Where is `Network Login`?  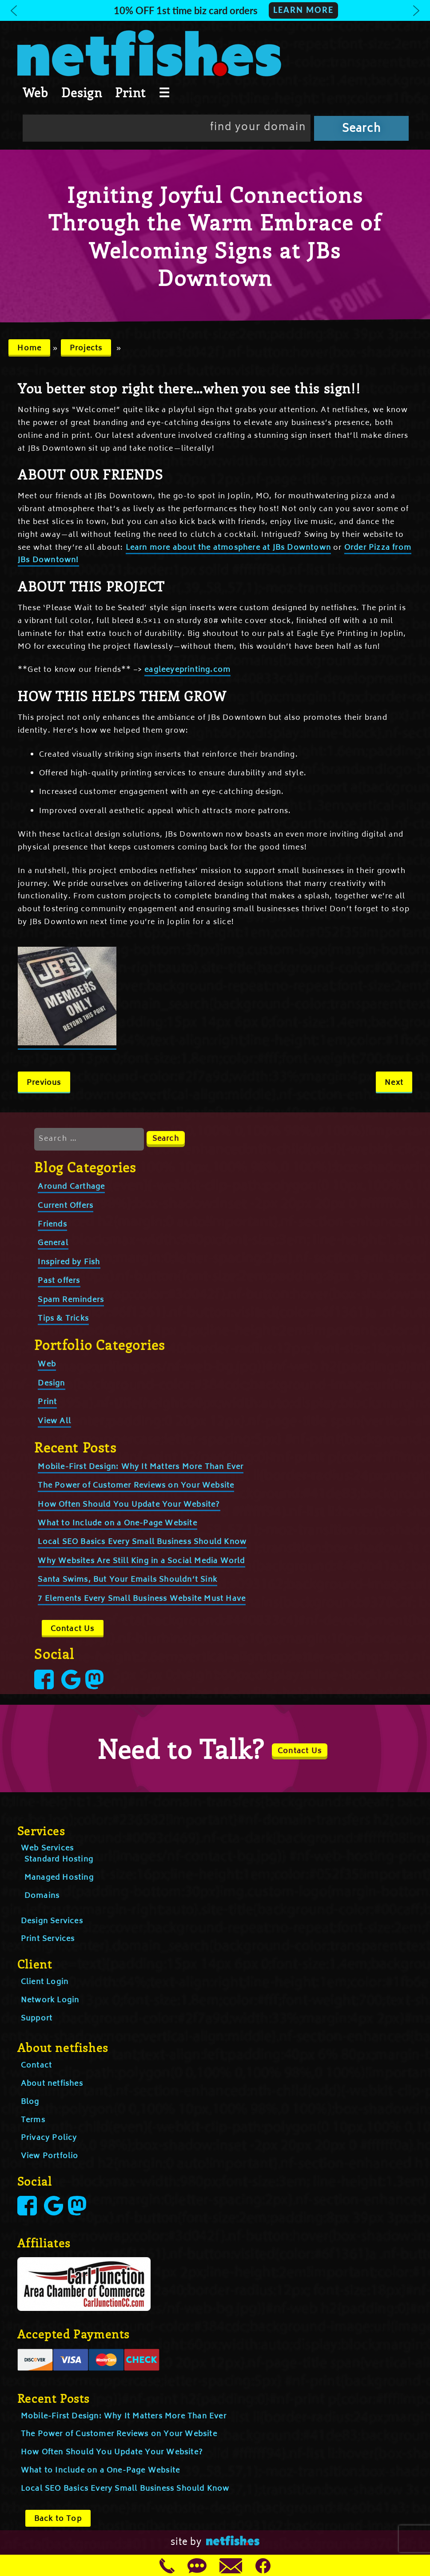 Network Login is located at coordinates (50, 2000).